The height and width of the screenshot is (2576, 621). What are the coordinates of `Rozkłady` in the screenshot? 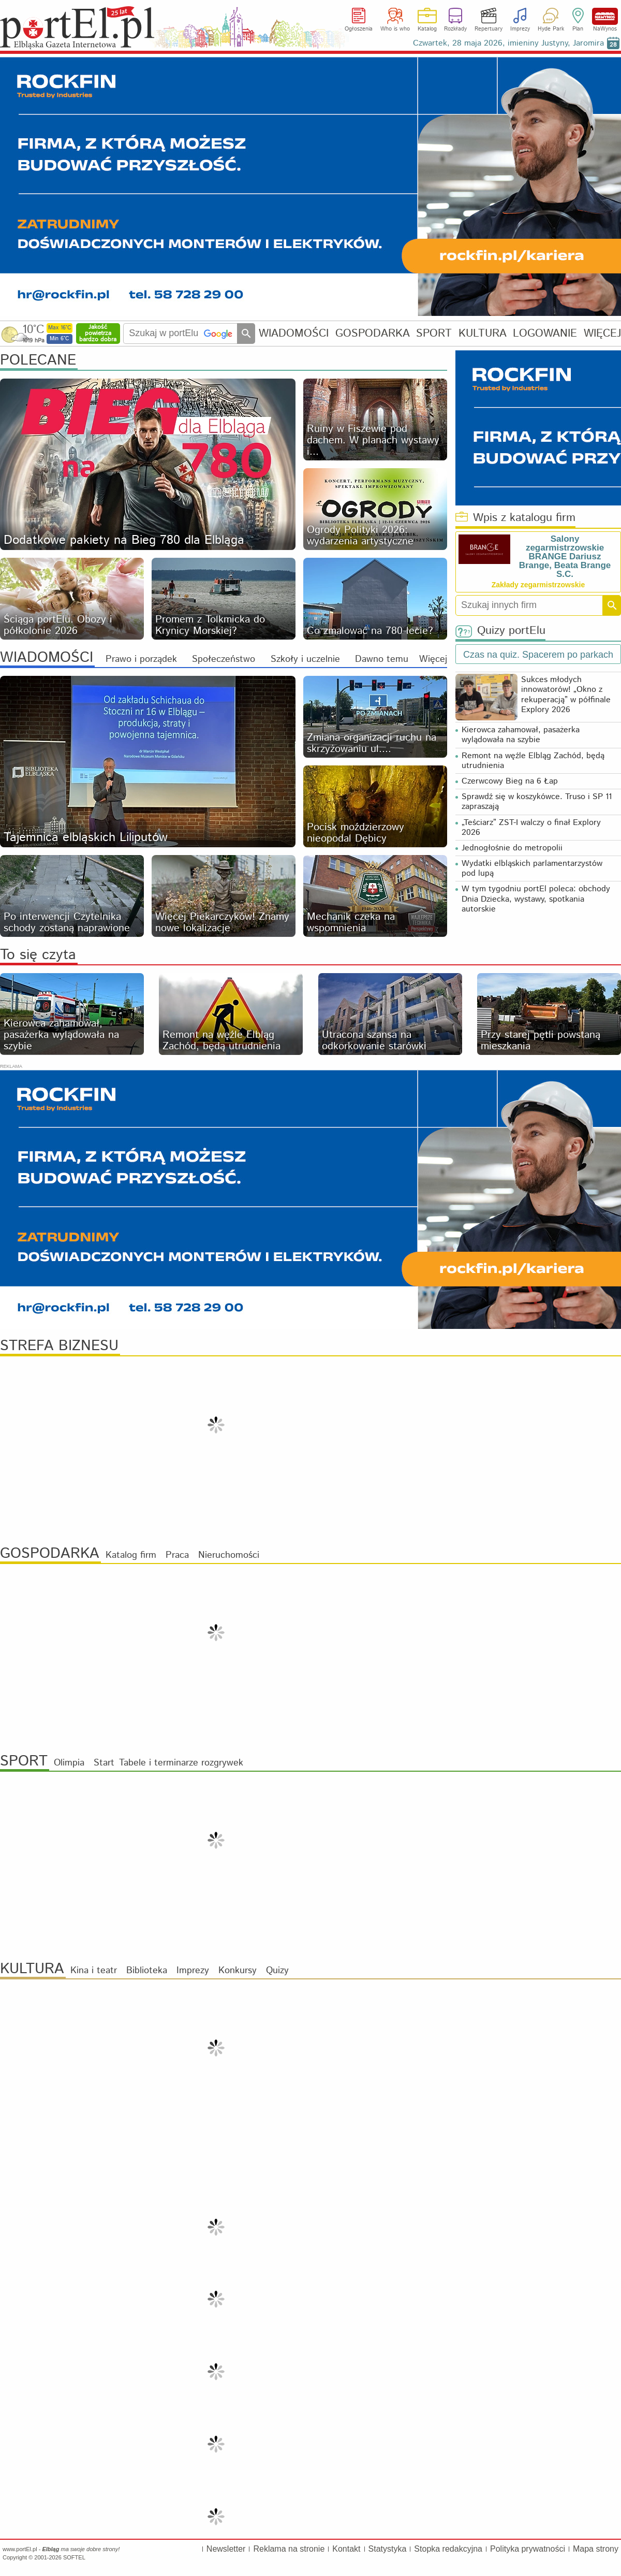 It's located at (455, 29).